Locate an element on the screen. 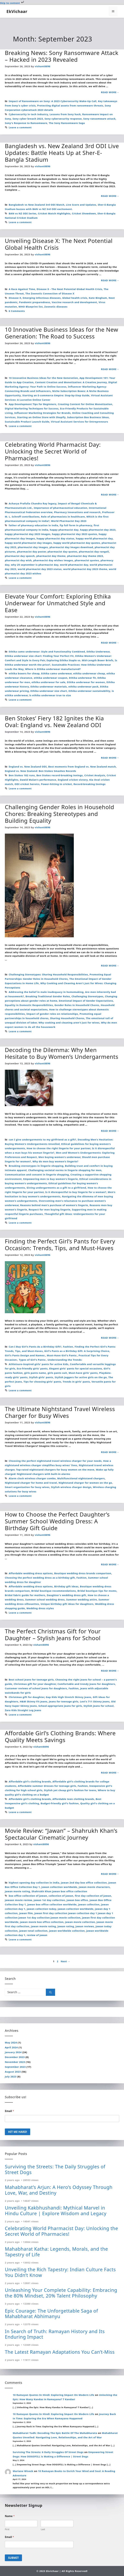  Disease X is located at coordinates (15, 297).